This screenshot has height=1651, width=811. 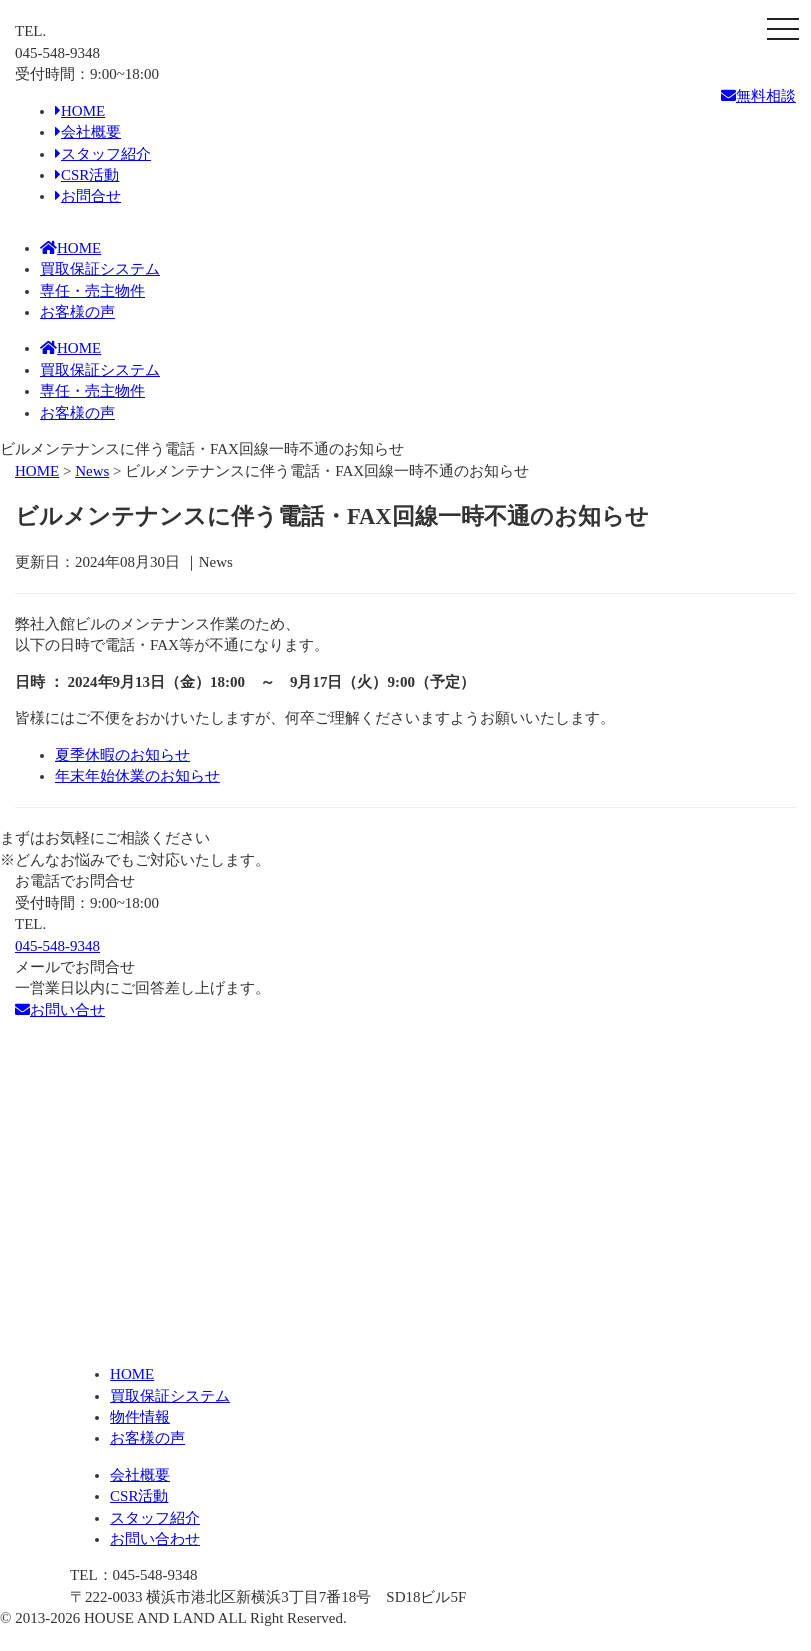 What do you see at coordinates (77, 312) in the screenshot?
I see `お客様の声` at bounding box center [77, 312].